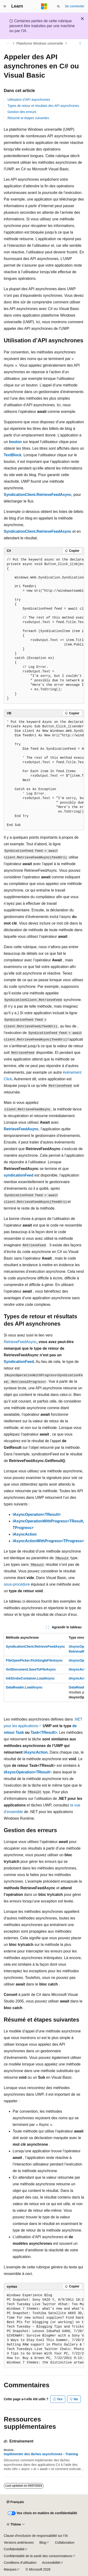 The image size is (88, 2576). What do you see at coordinates (29, 99) in the screenshot?
I see `Utilisation d’API asynchrones` at bounding box center [29, 99].